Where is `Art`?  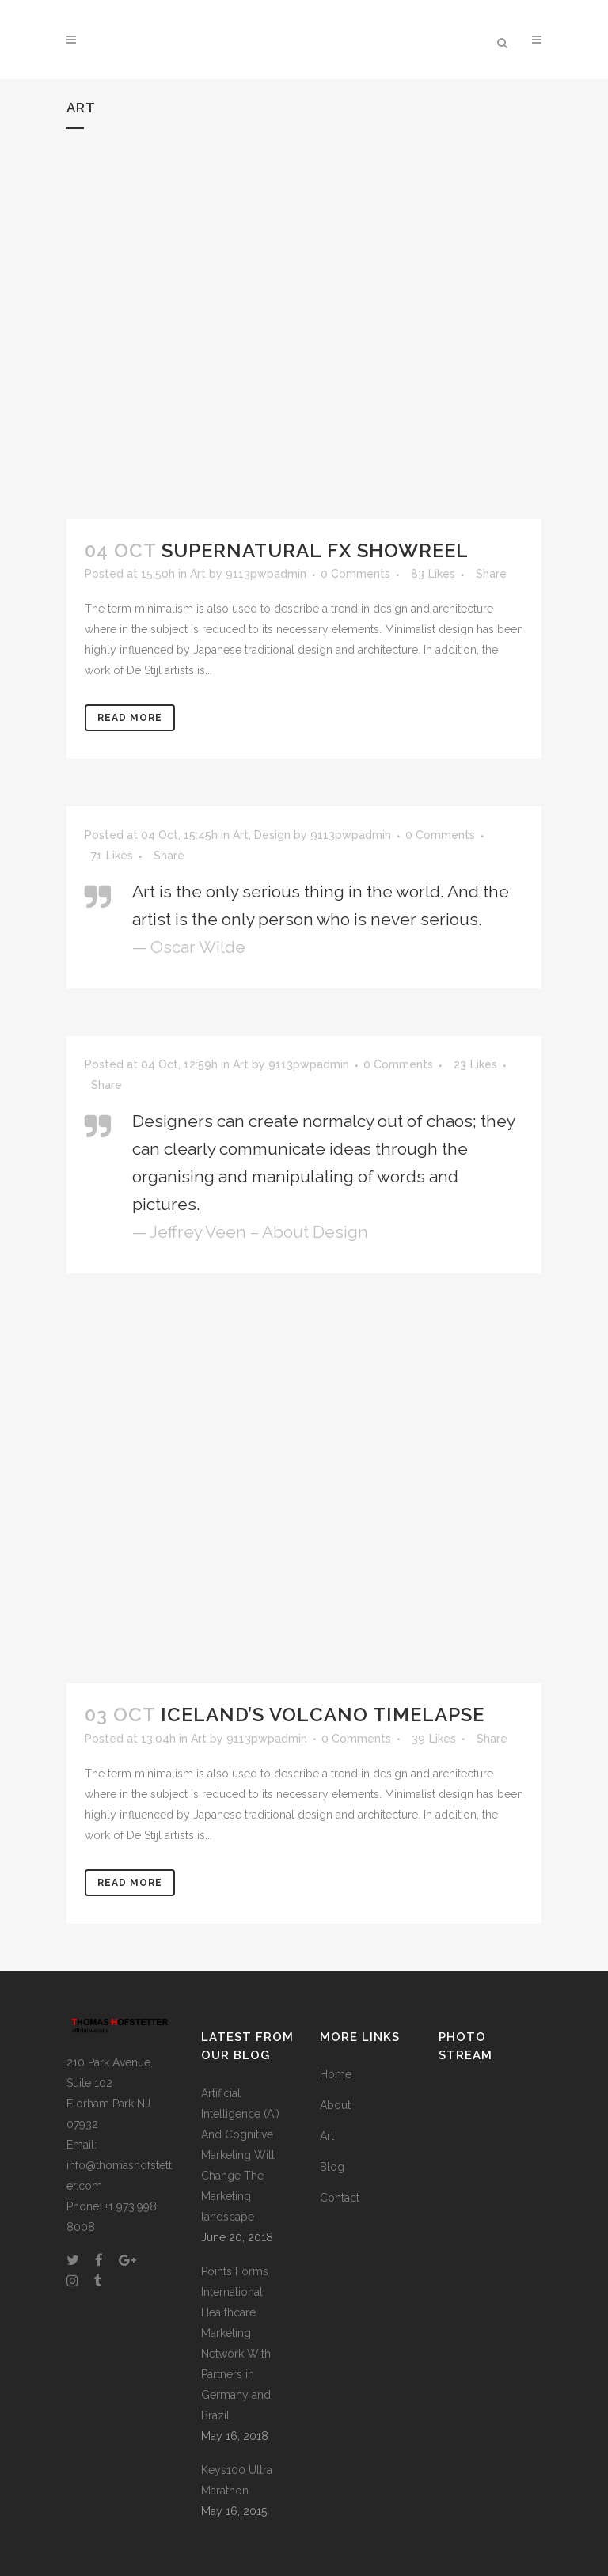 Art is located at coordinates (198, 573).